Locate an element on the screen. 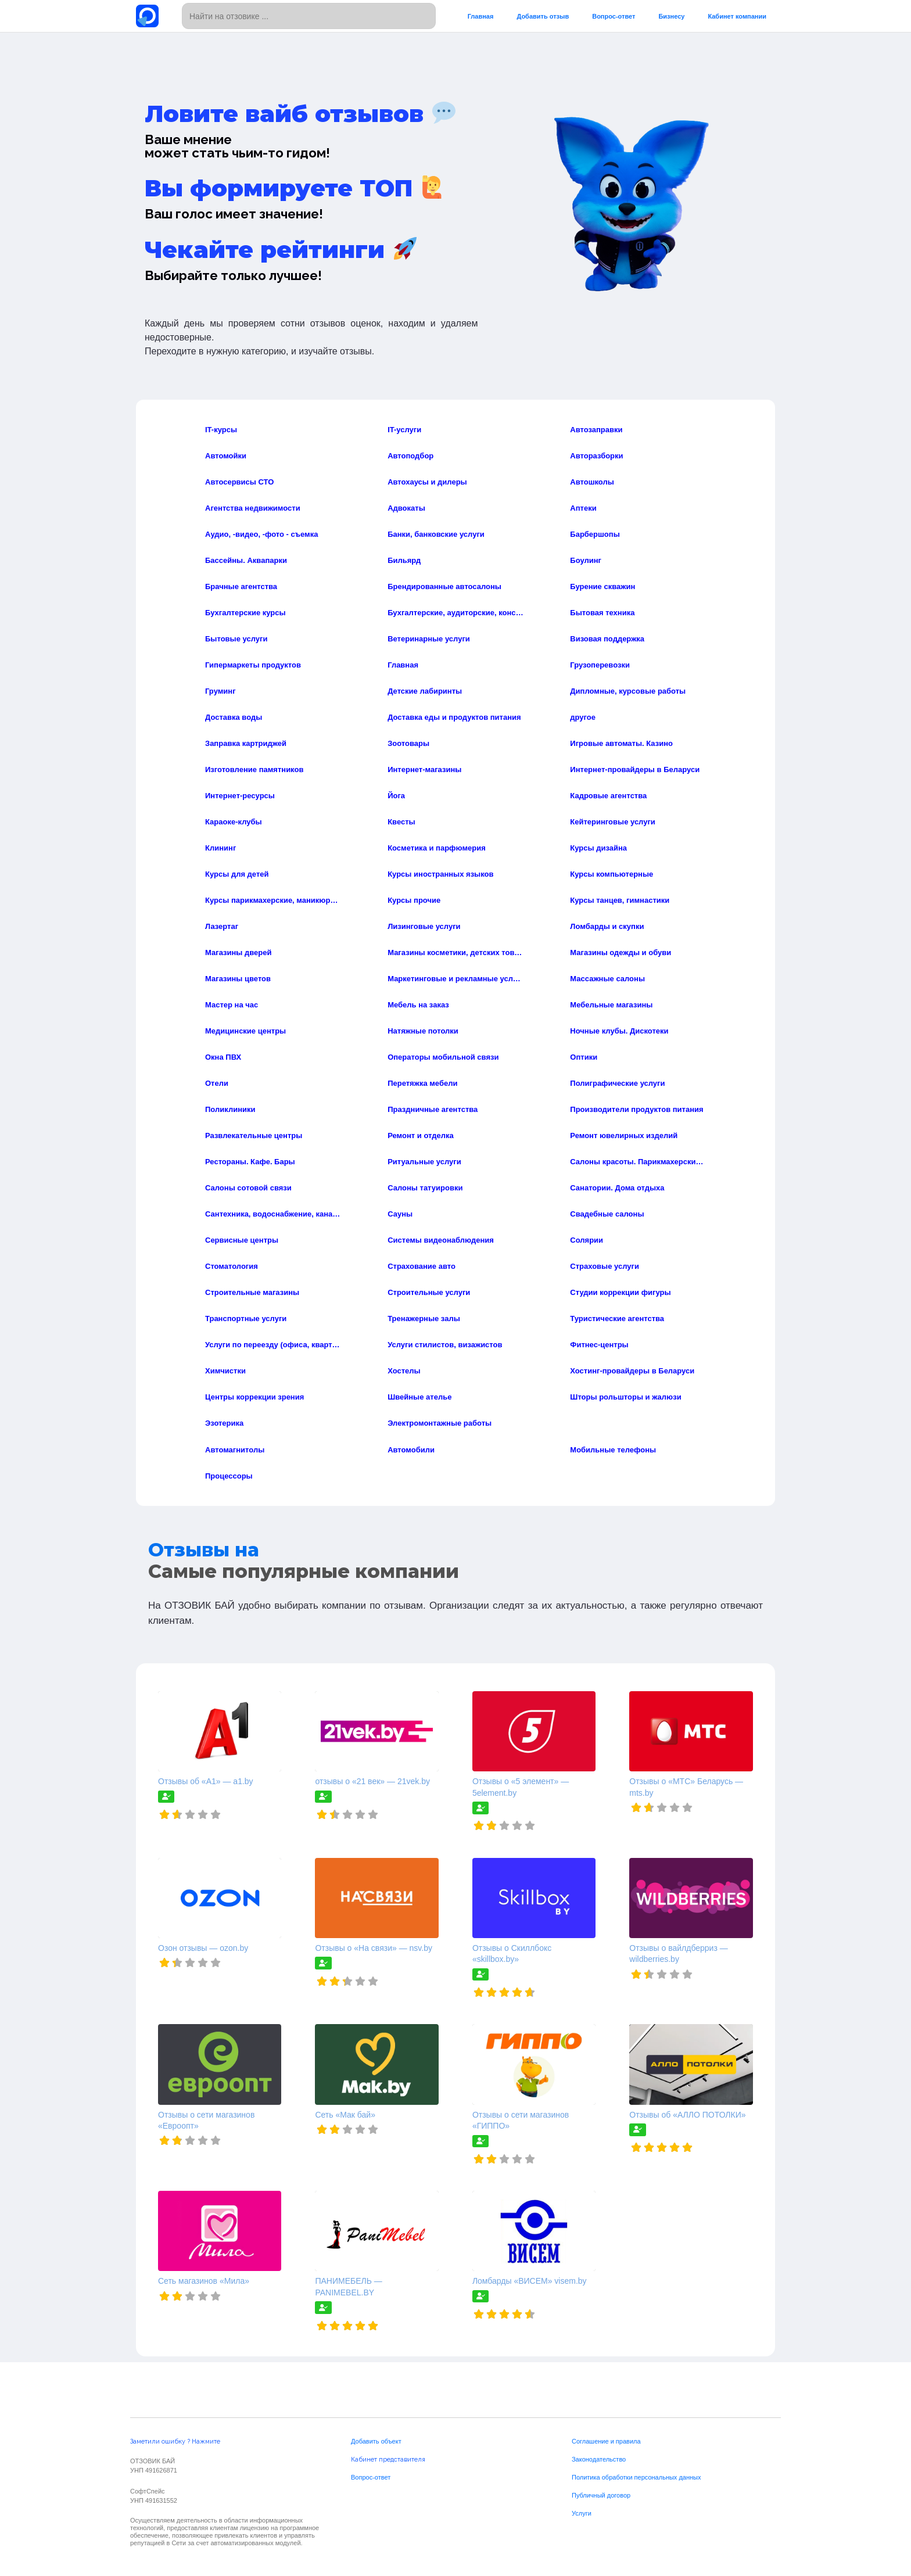 The image size is (911, 2576). Ритуальные услуги is located at coordinates (424, 1161).